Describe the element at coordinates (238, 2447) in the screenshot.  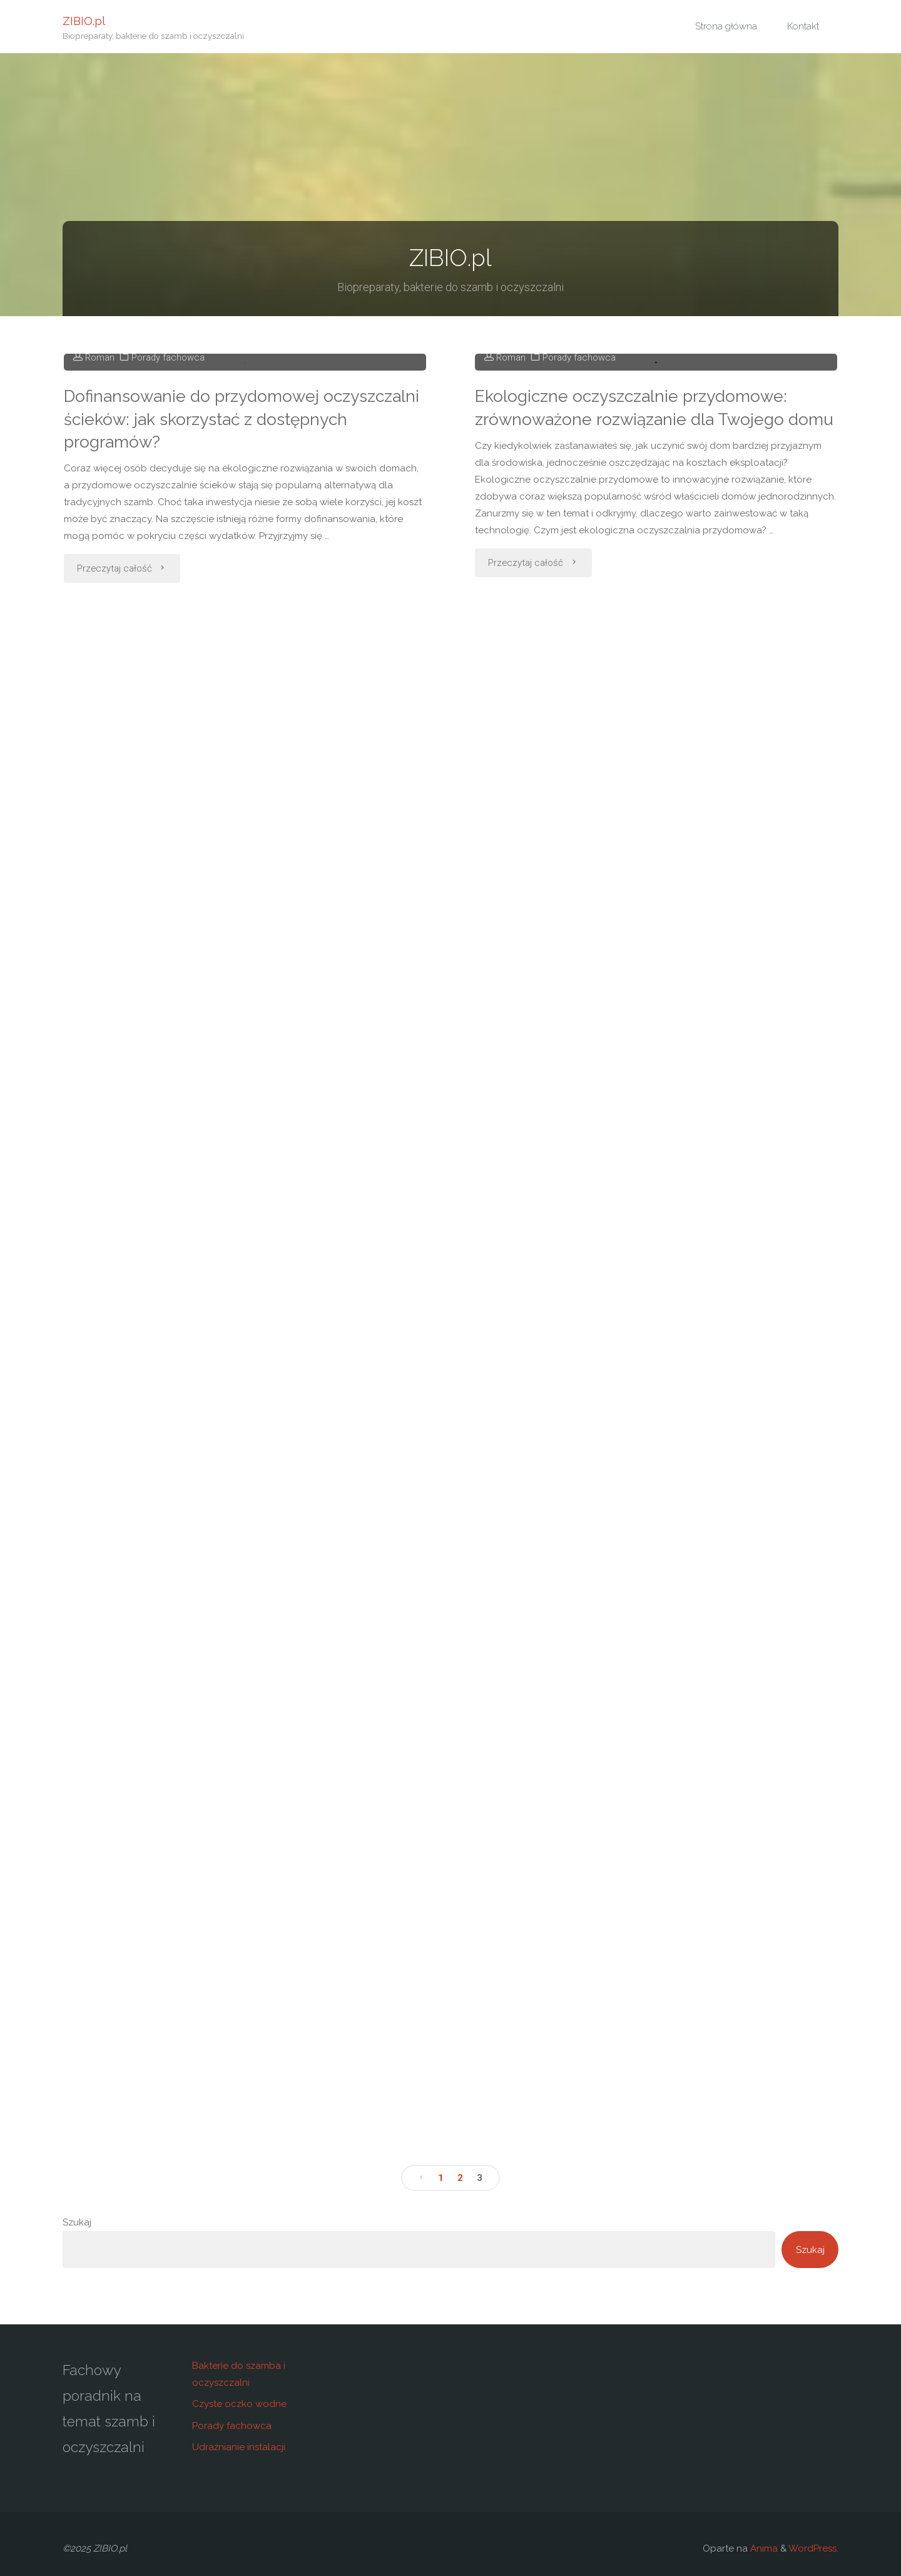
I see `Udrażnianie instalacji` at that location.